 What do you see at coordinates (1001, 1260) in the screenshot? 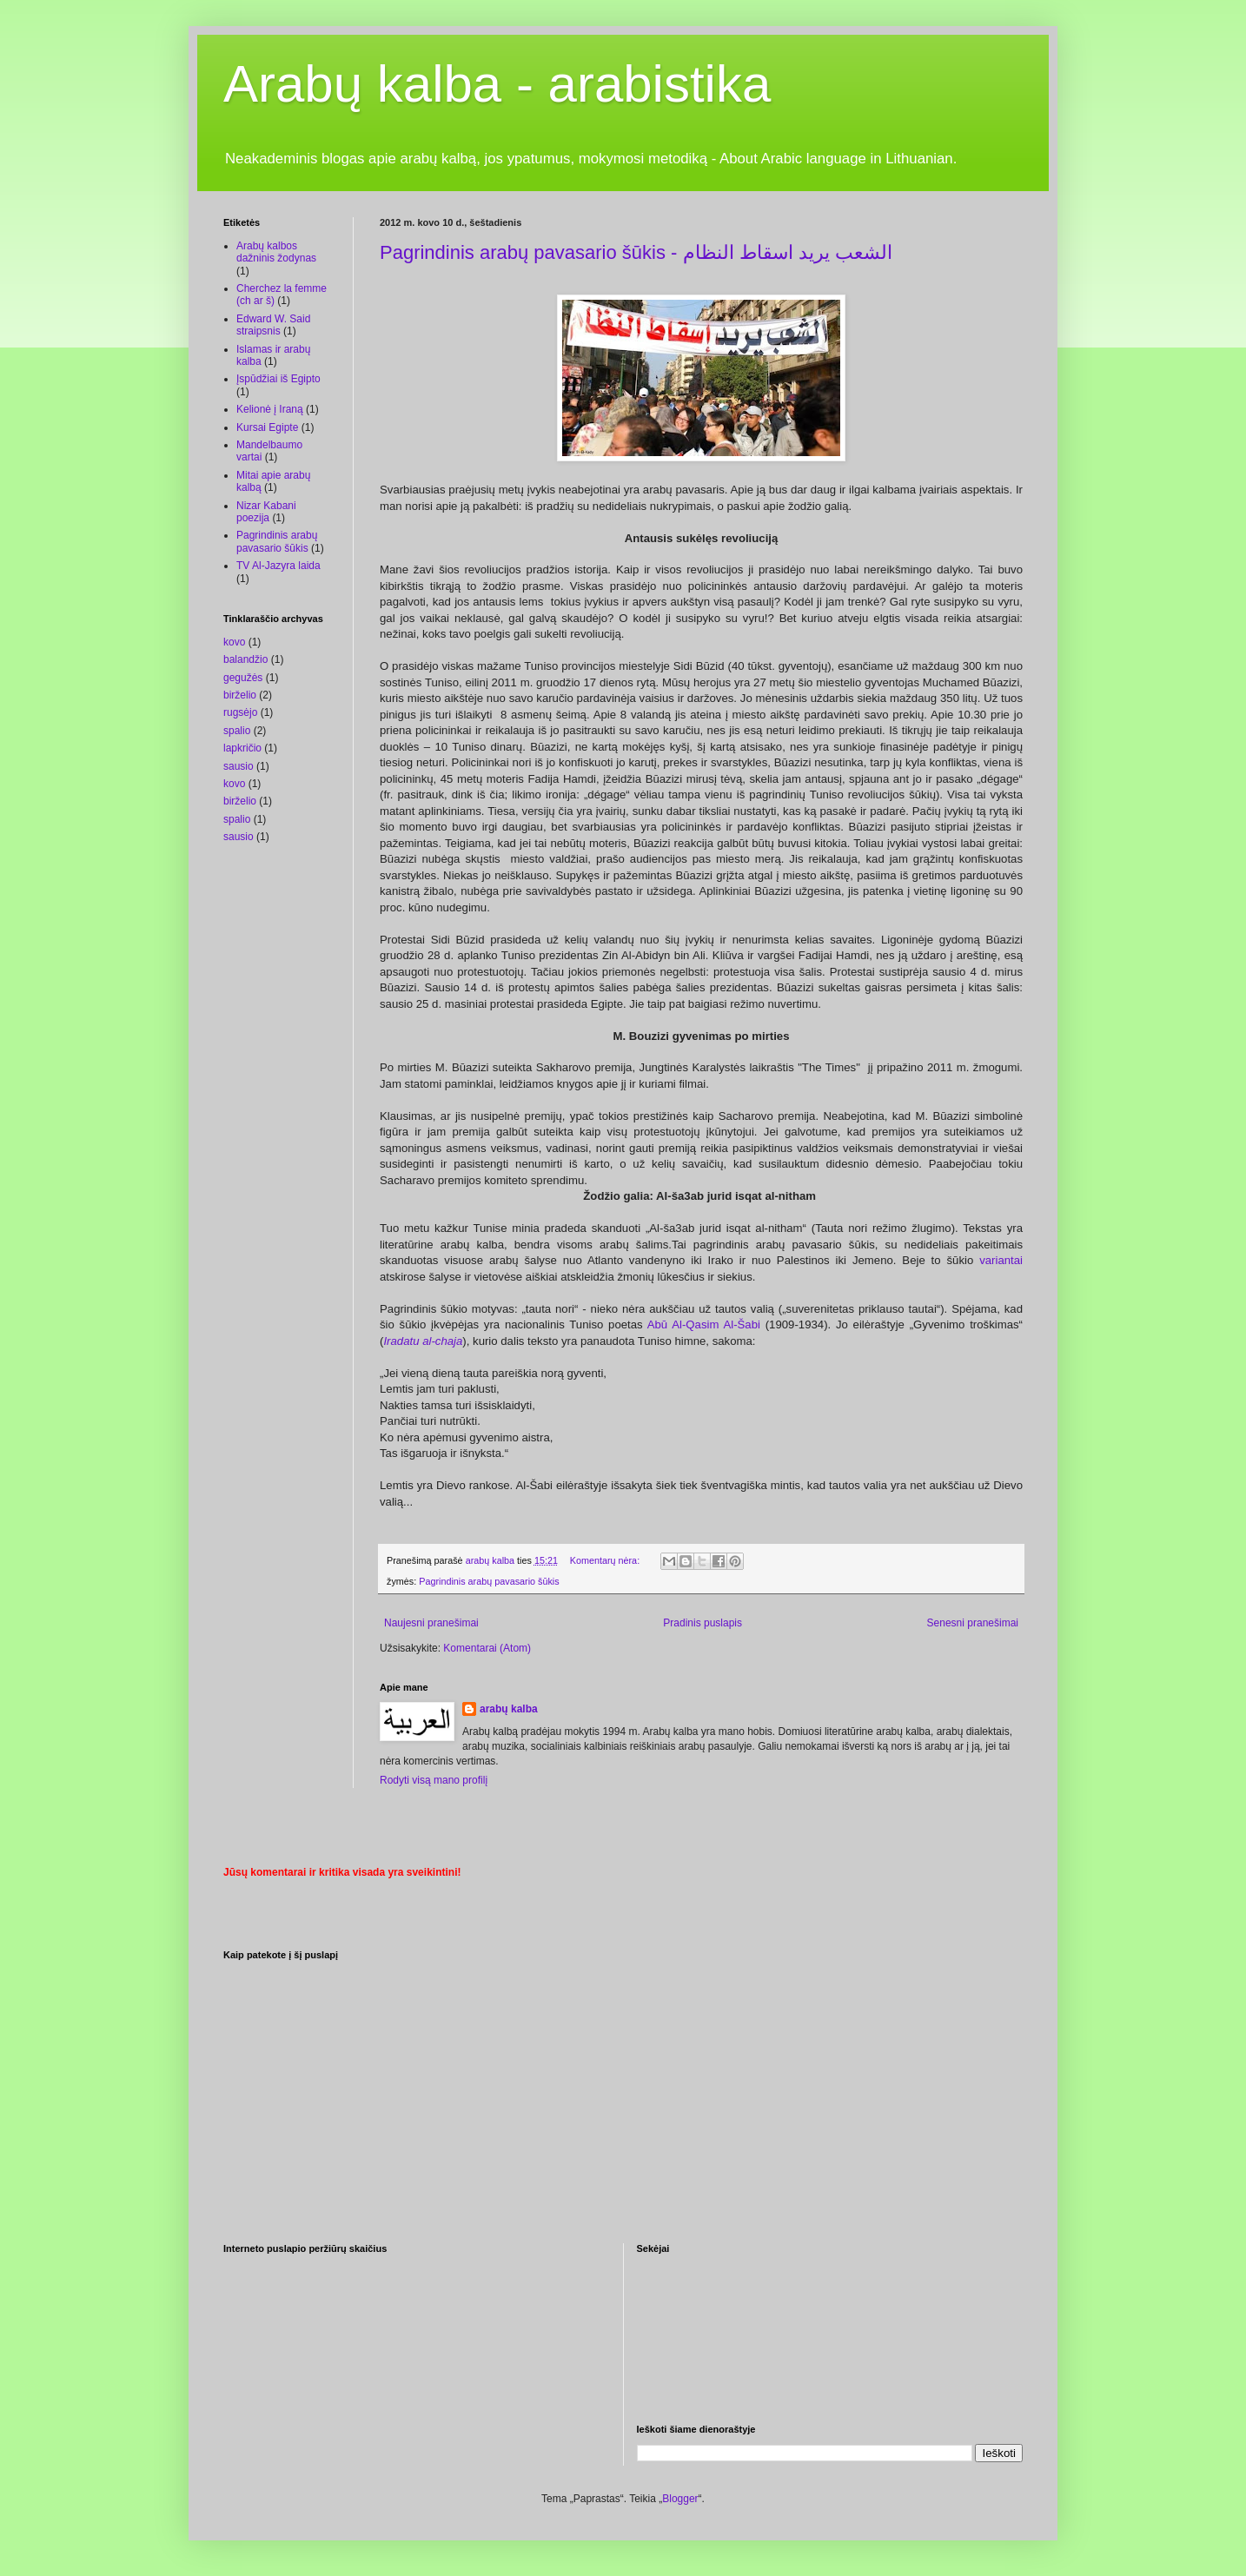
I see `variantai` at bounding box center [1001, 1260].